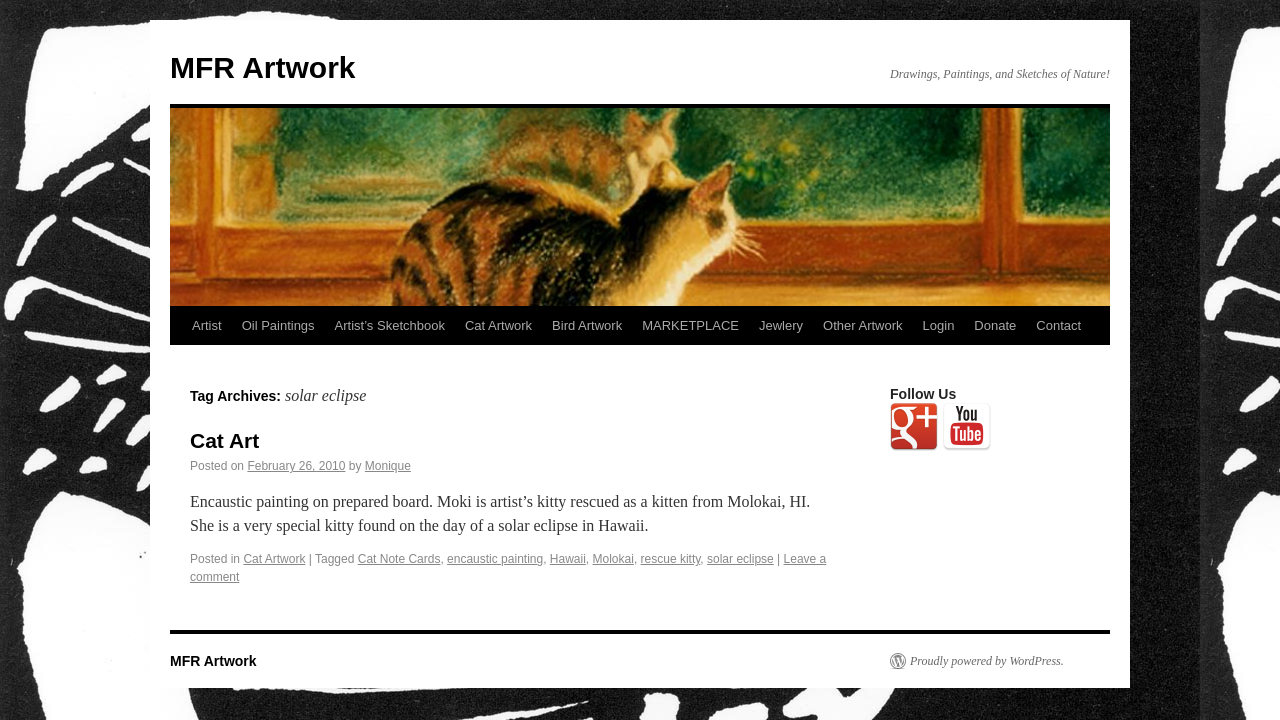 The image size is (1280, 720). I want to click on Donate, so click(995, 325).